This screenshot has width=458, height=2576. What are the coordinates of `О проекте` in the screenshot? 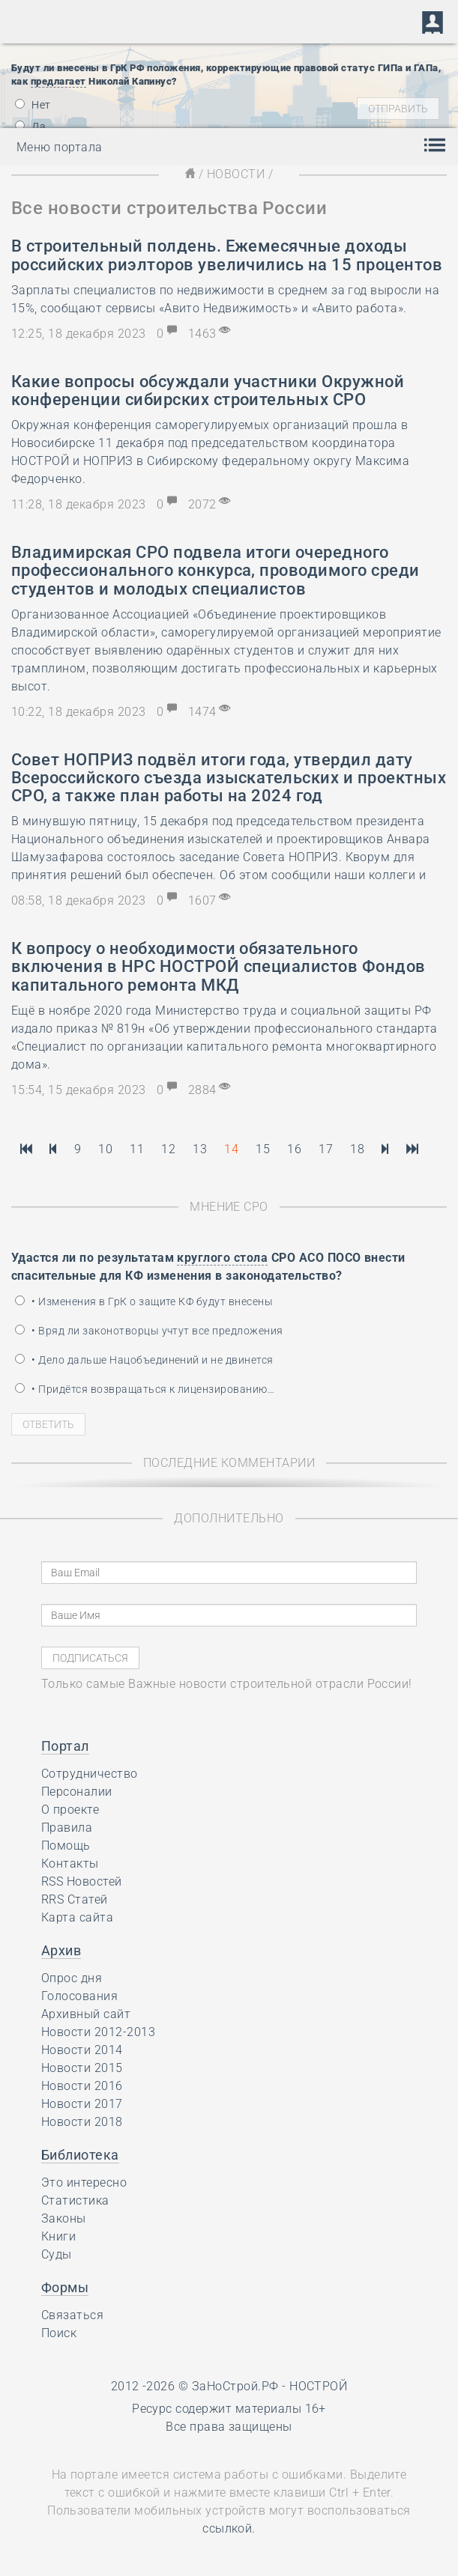 It's located at (70, 1809).